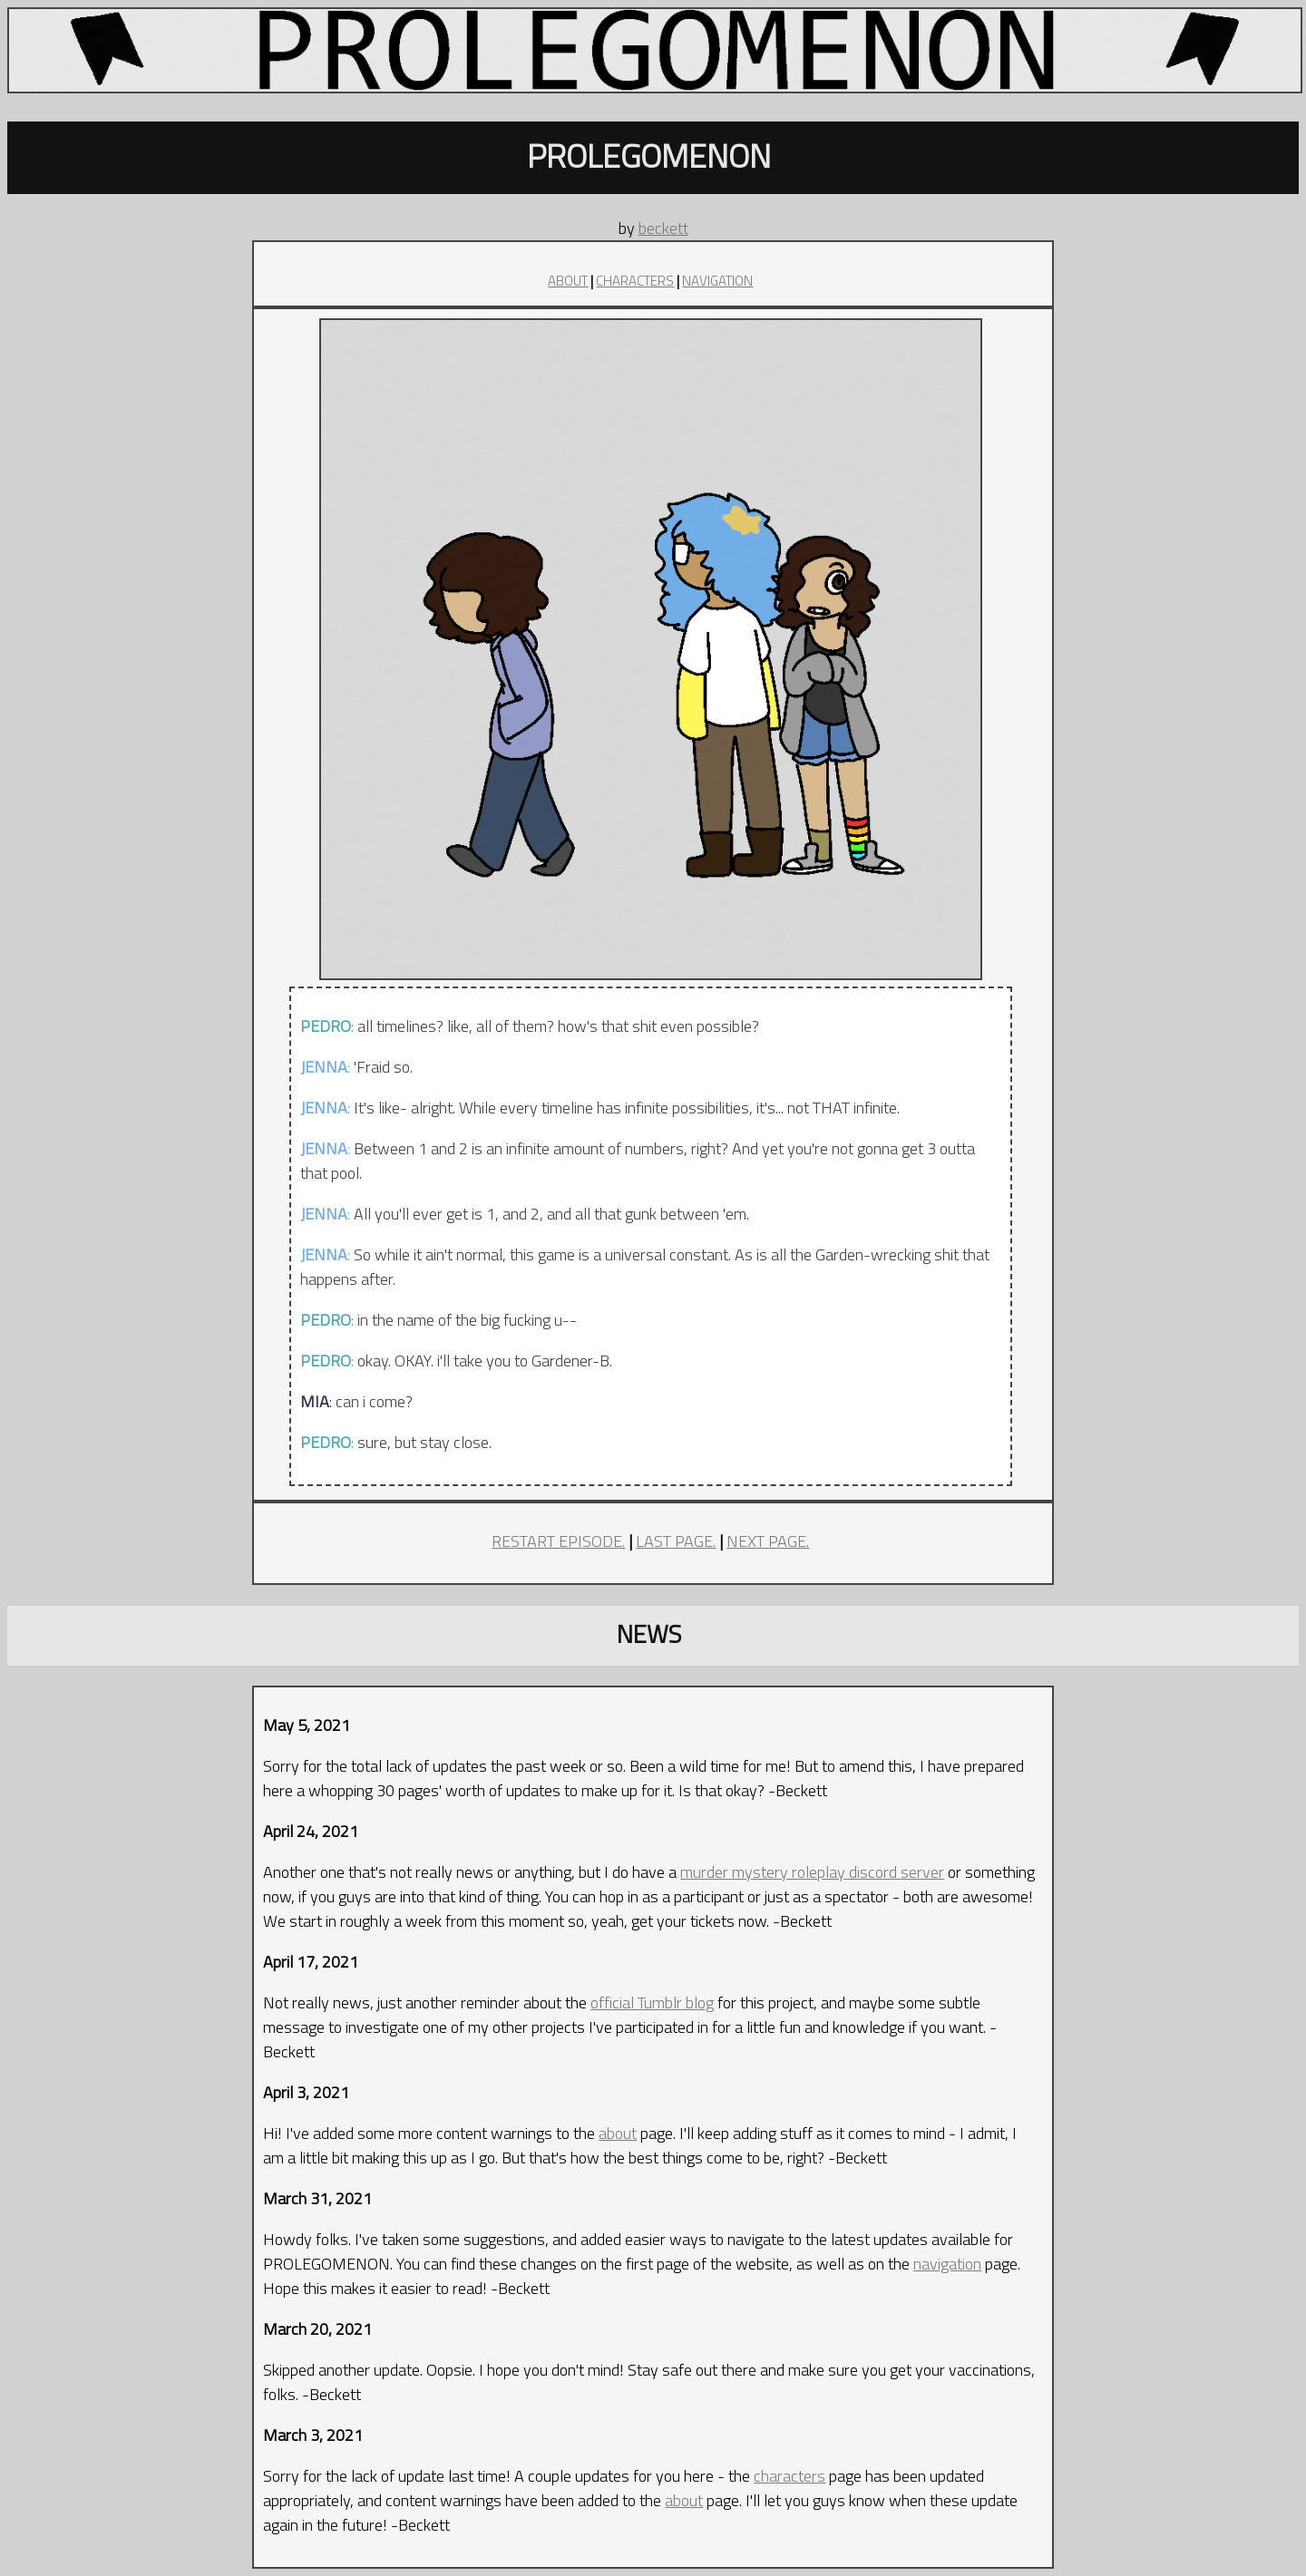 The image size is (1306, 2576). I want to click on CHARACTERS, so click(635, 280).